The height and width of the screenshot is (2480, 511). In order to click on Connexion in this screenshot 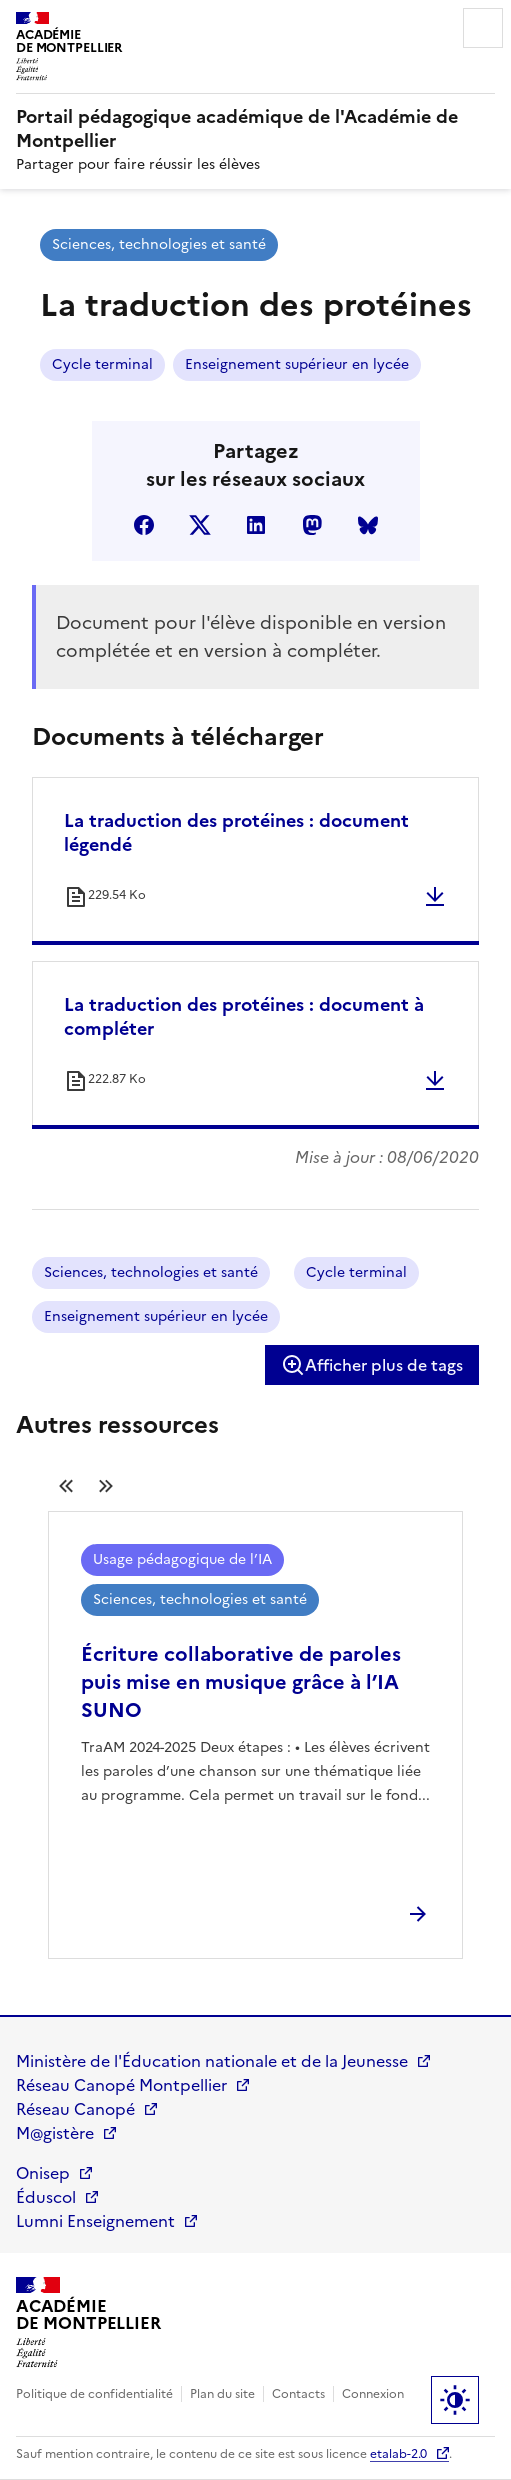, I will do `click(373, 2394)`.